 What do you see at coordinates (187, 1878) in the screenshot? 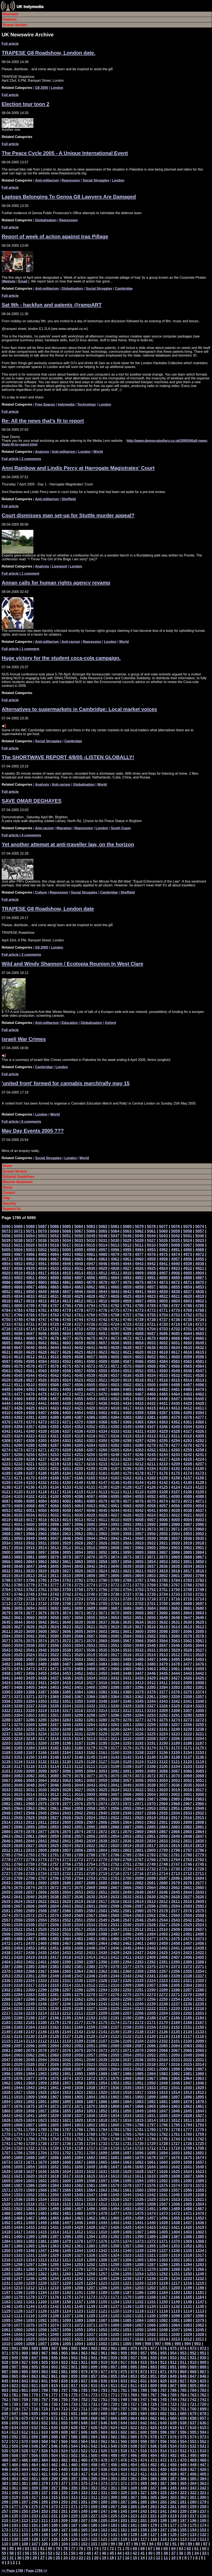
I see `2695` at bounding box center [187, 1878].